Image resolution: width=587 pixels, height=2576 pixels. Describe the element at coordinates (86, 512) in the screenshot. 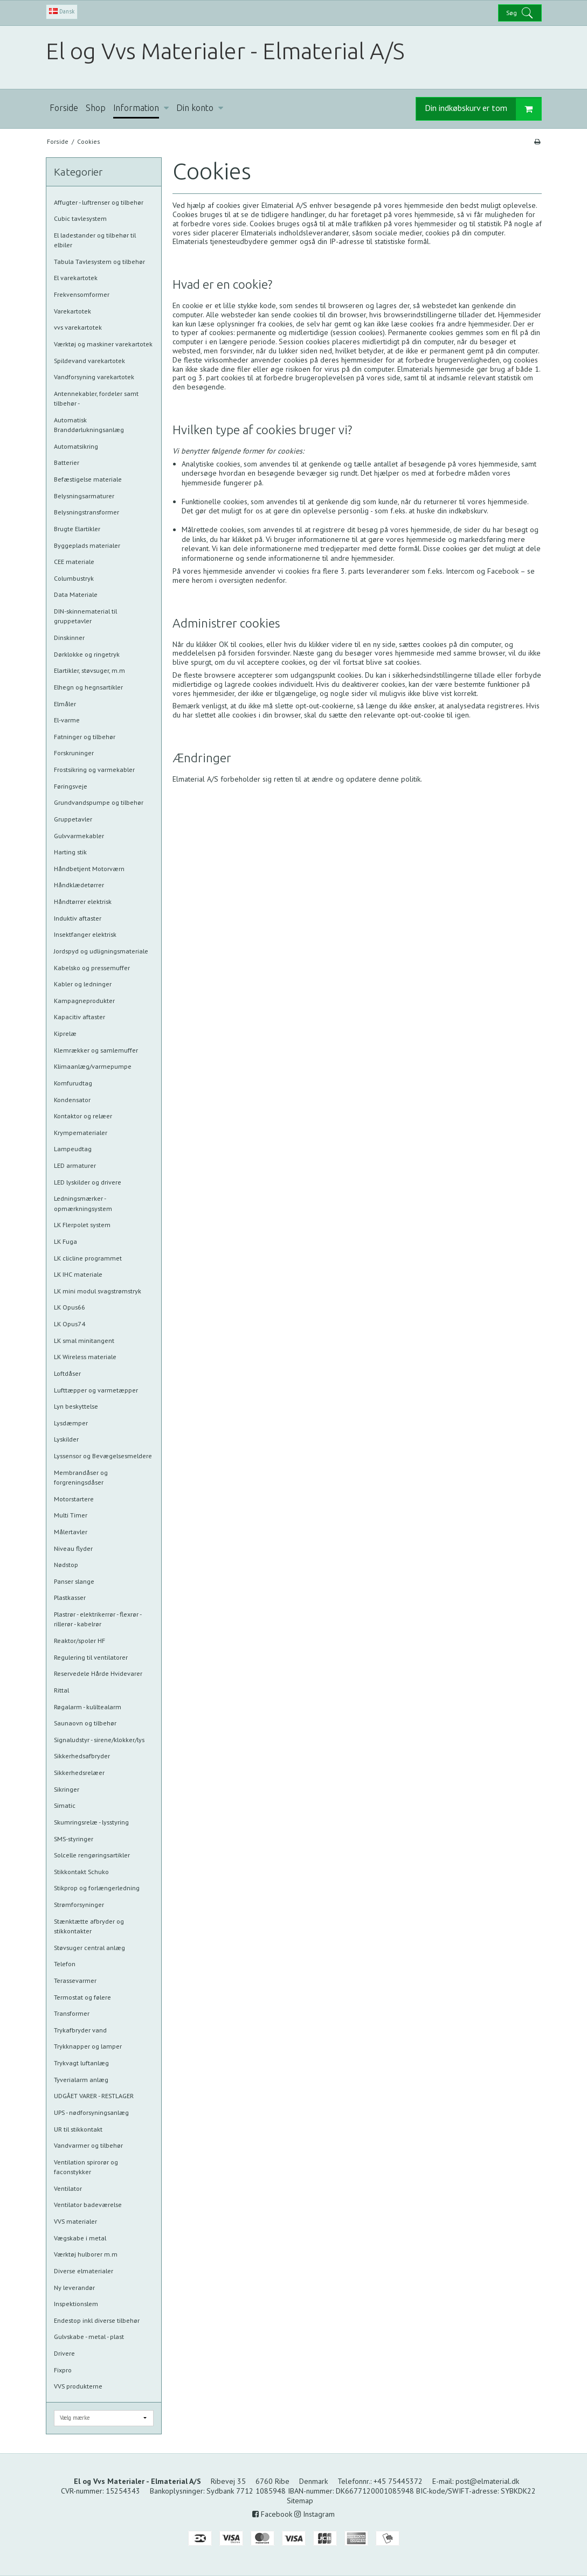

I see `Belysningstransformer` at that location.